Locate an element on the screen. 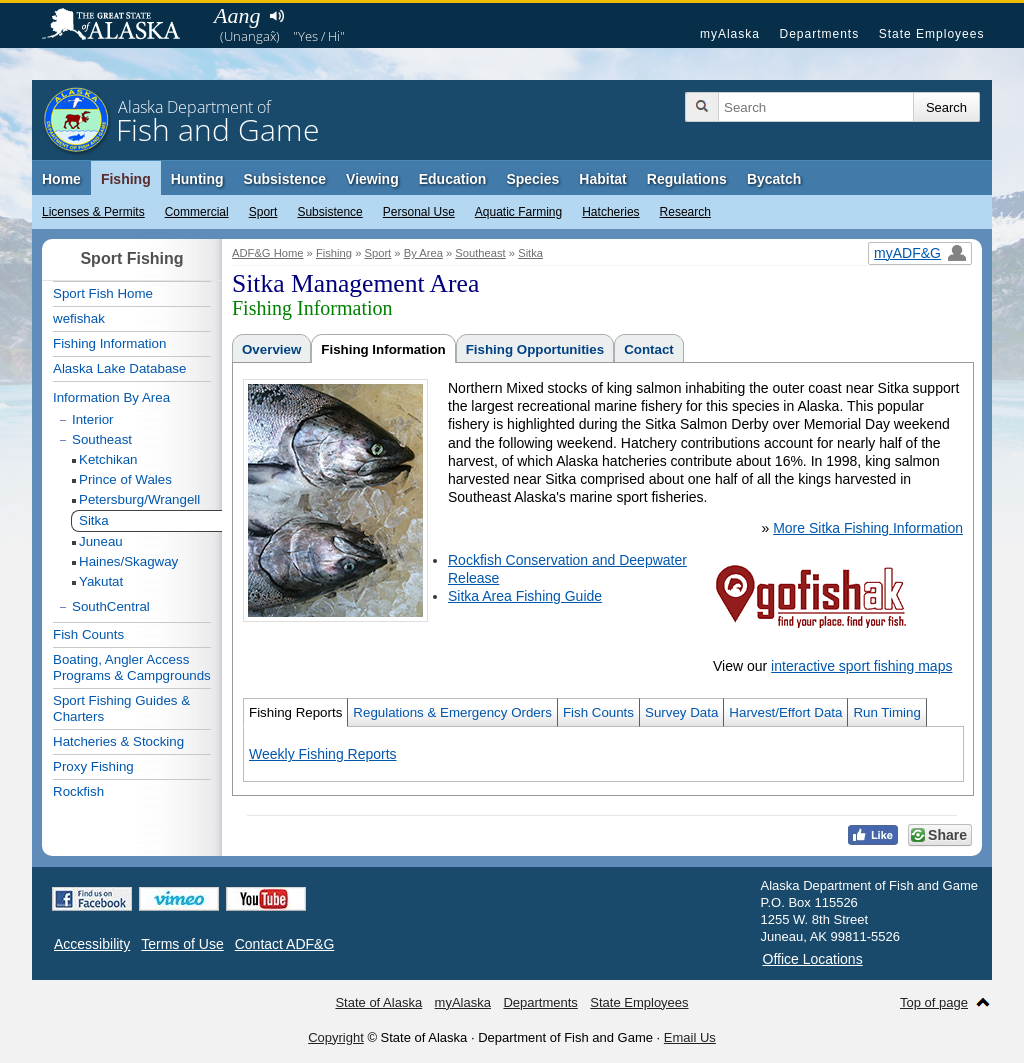 This screenshot has width=1024, height=1063. Contact is located at coordinates (649, 349).